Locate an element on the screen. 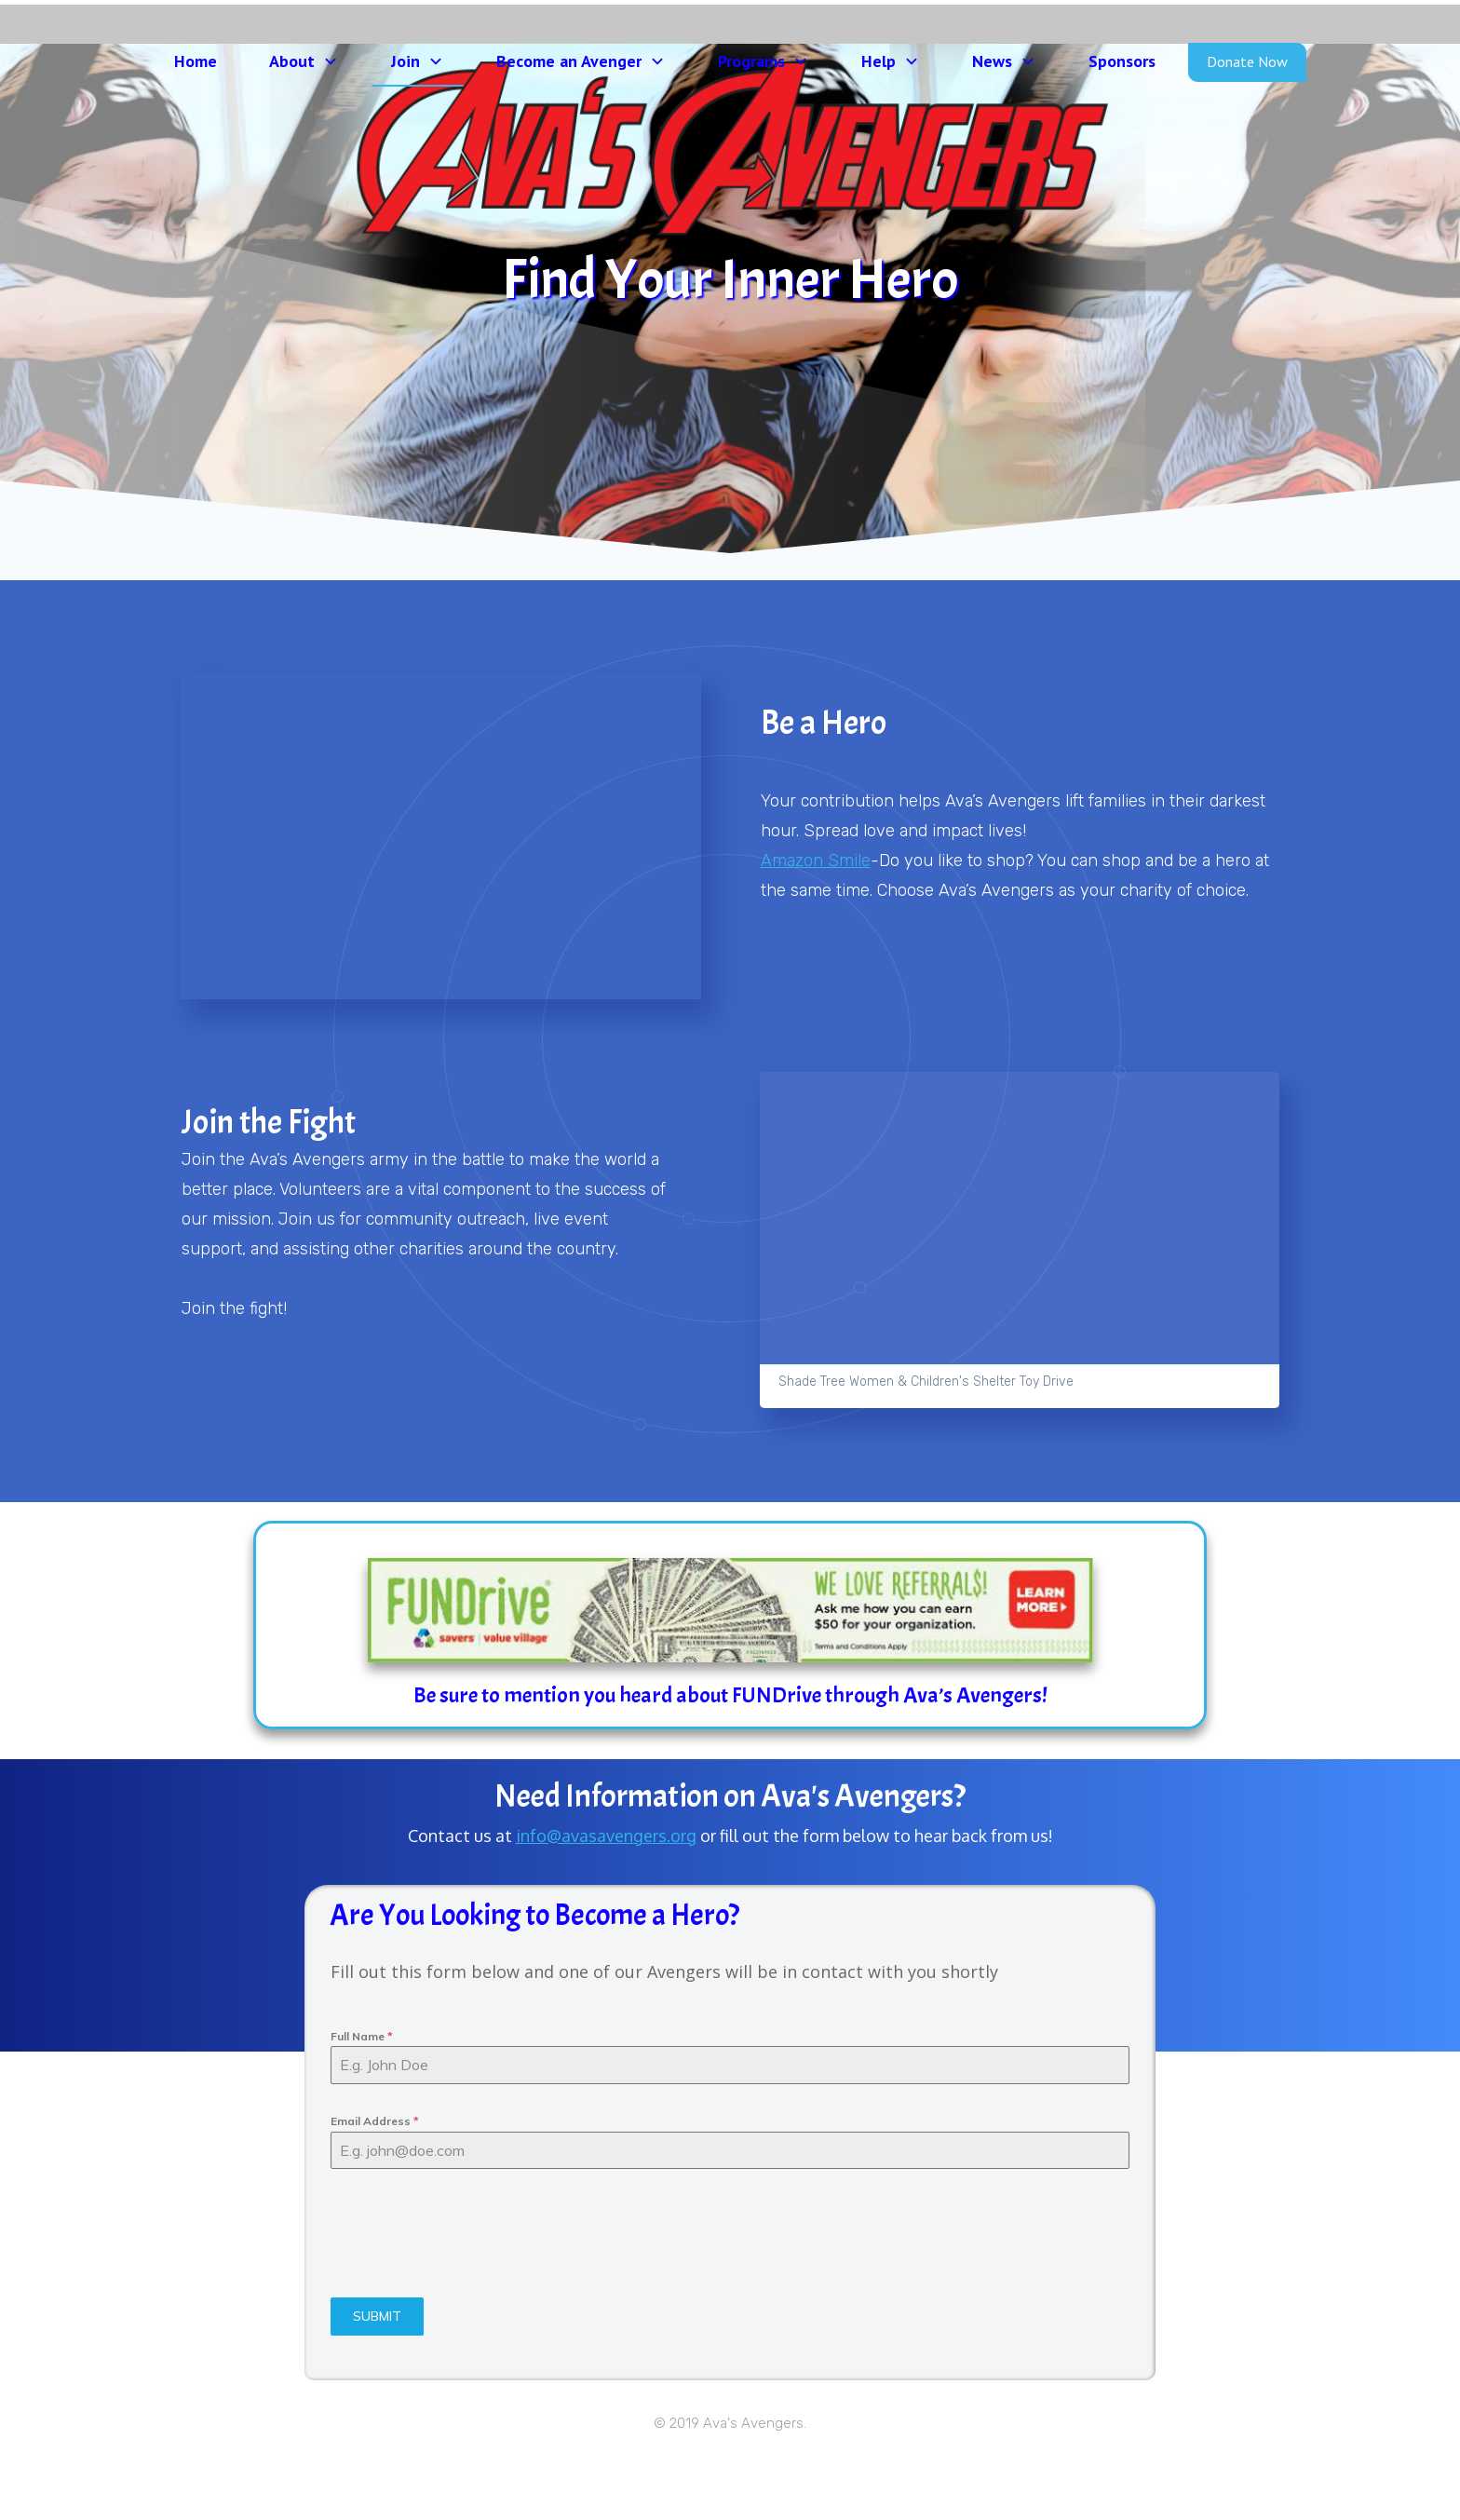 Image resolution: width=1460 pixels, height=2520 pixels. info@avasavengers.org is located at coordinates (606, 1897).